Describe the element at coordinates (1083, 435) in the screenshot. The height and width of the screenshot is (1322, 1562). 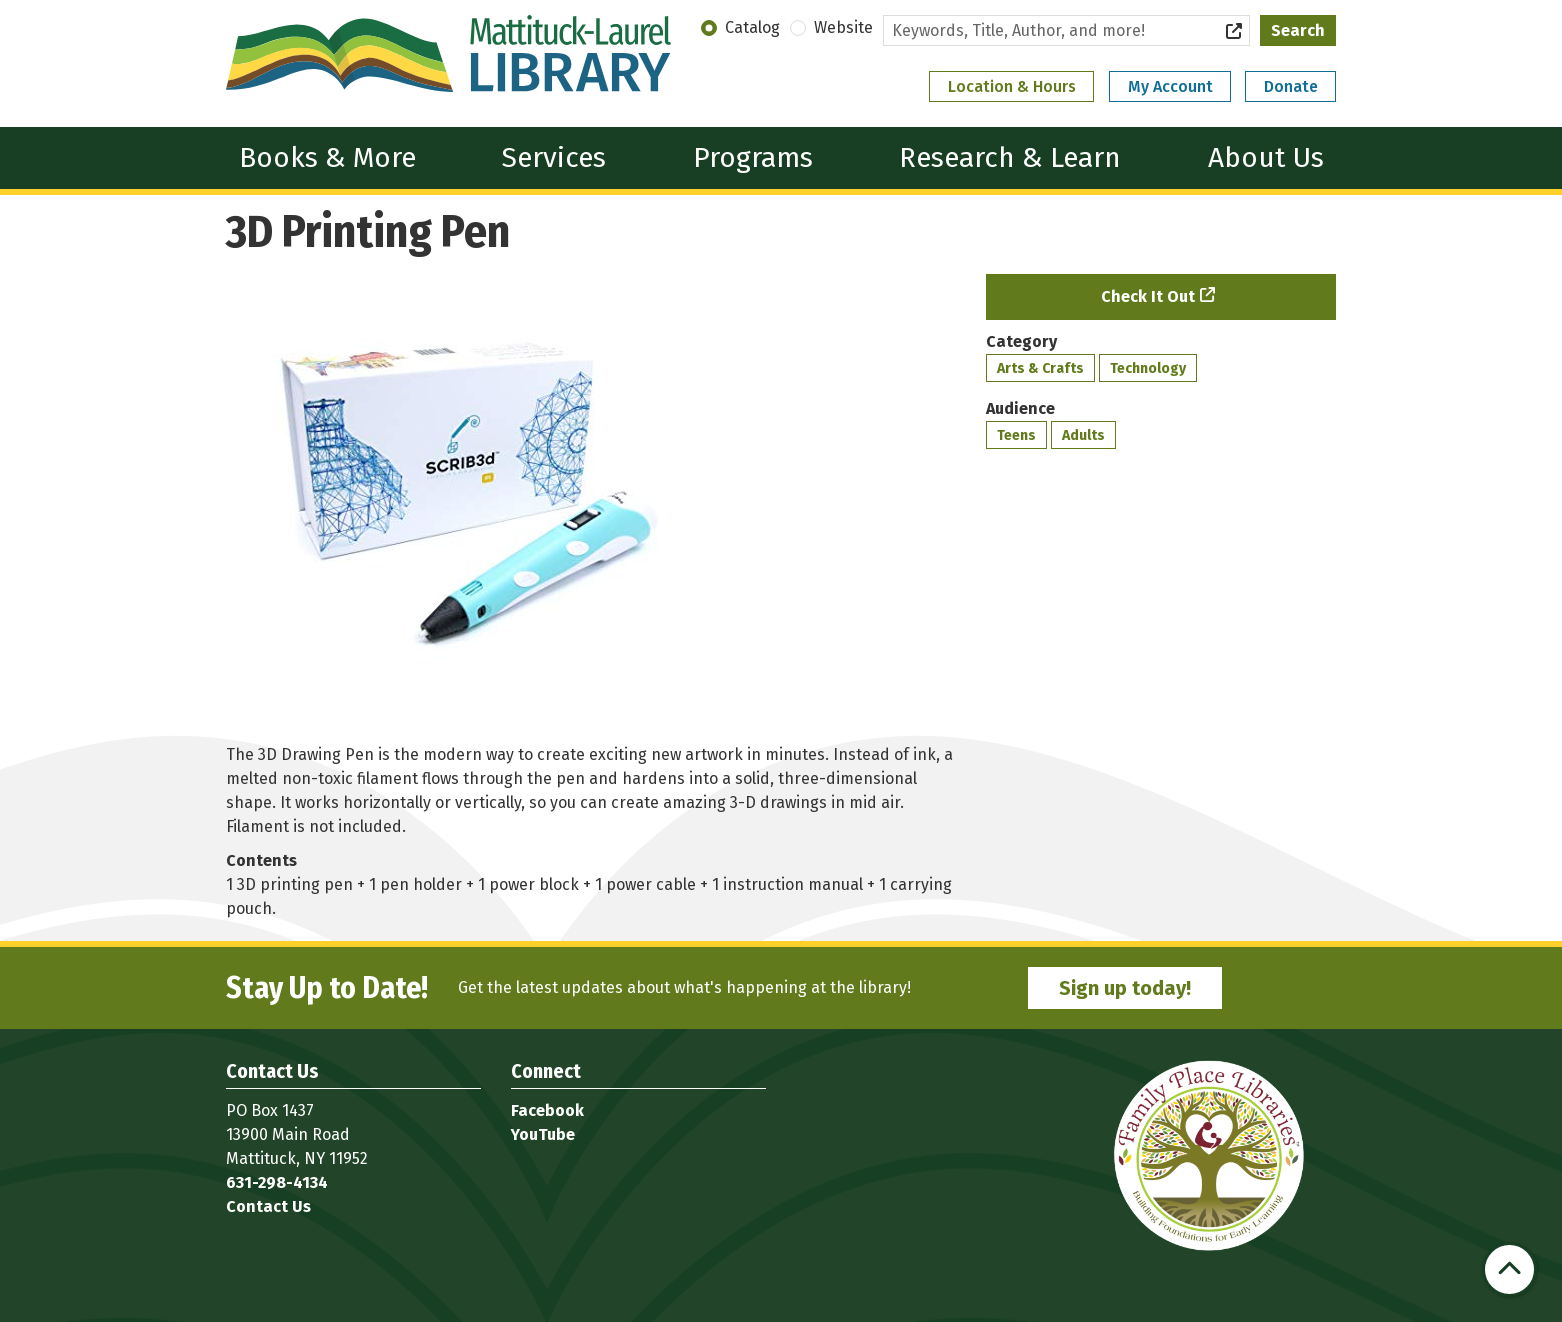
I see `Adults` at that location.